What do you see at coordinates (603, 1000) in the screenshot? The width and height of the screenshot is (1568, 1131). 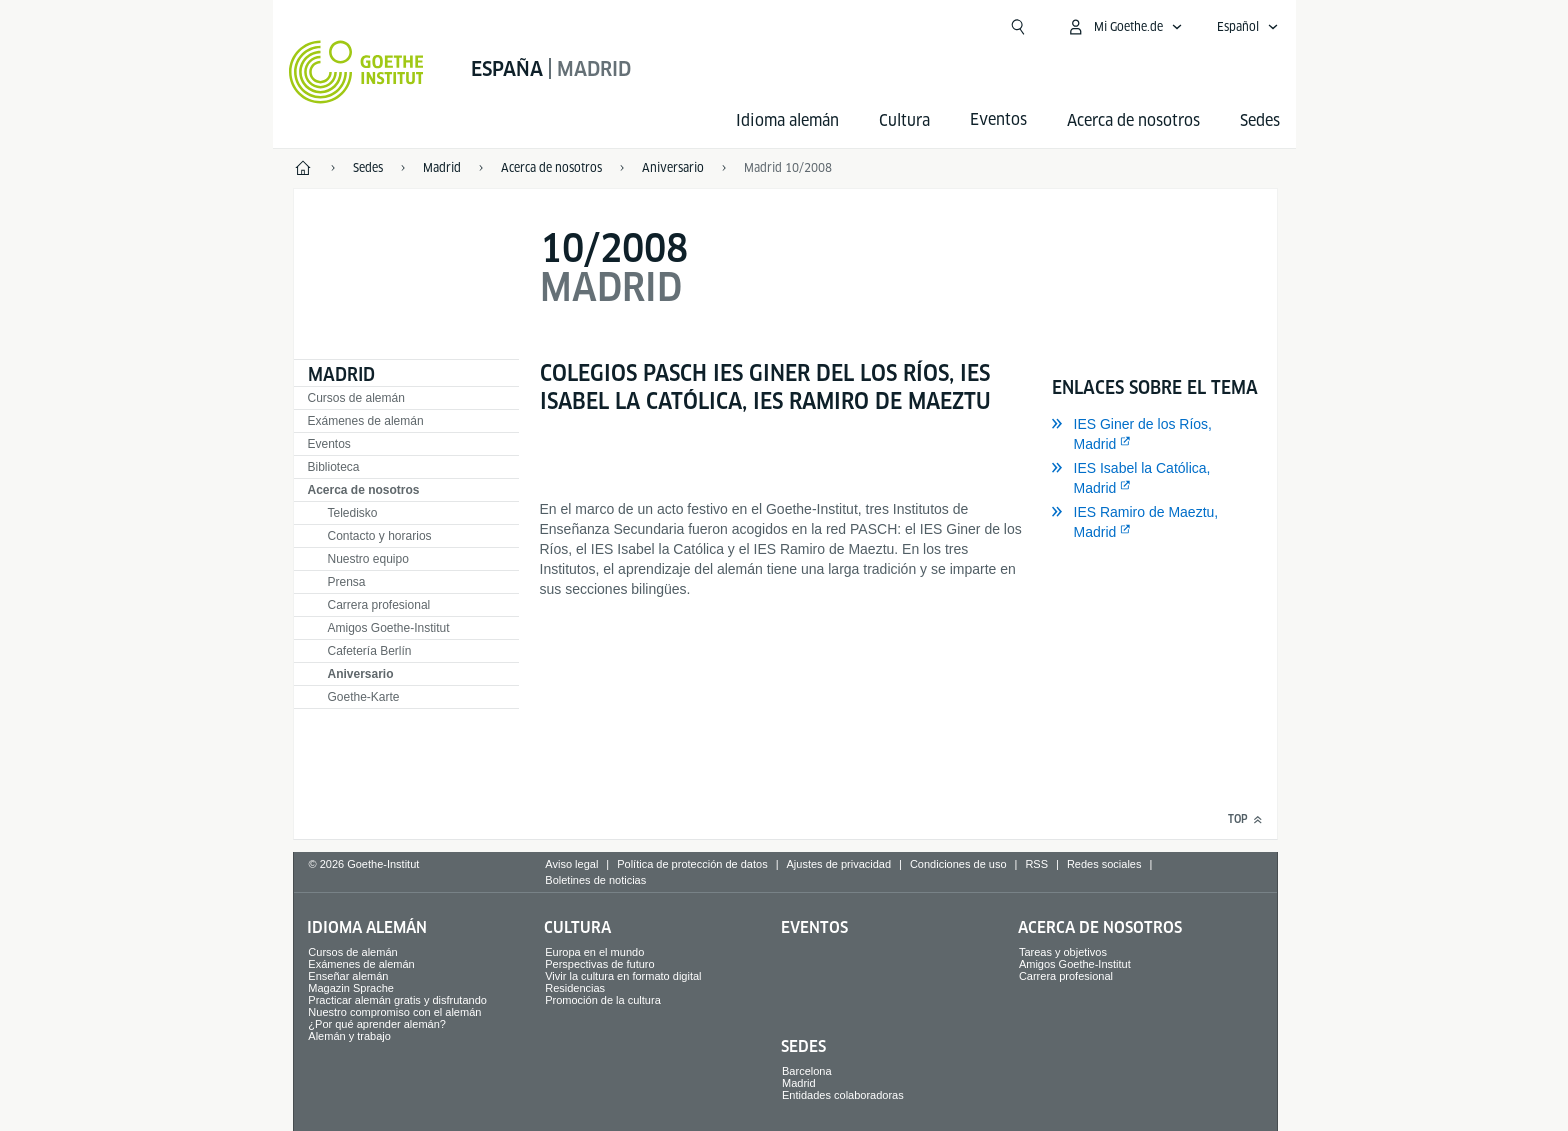 I see `Promoción de la cultura` at bounding box center [603, 1000].